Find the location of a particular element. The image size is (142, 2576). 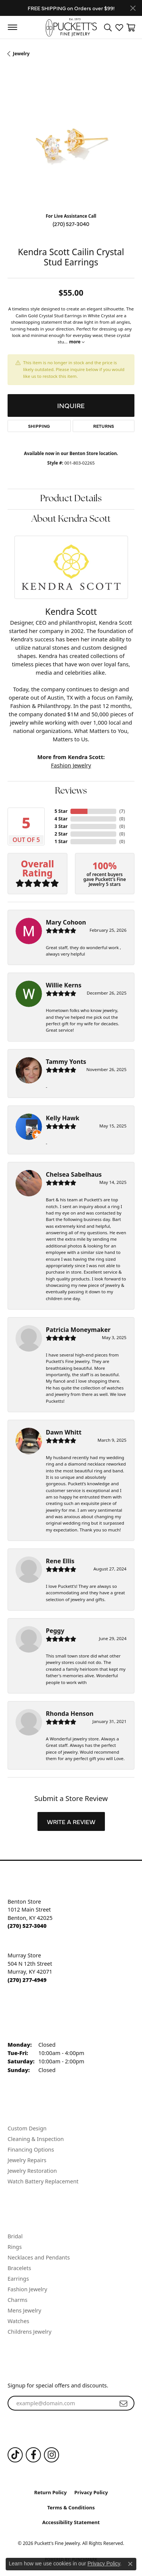

5 Star is located at coordinates (61, 811).